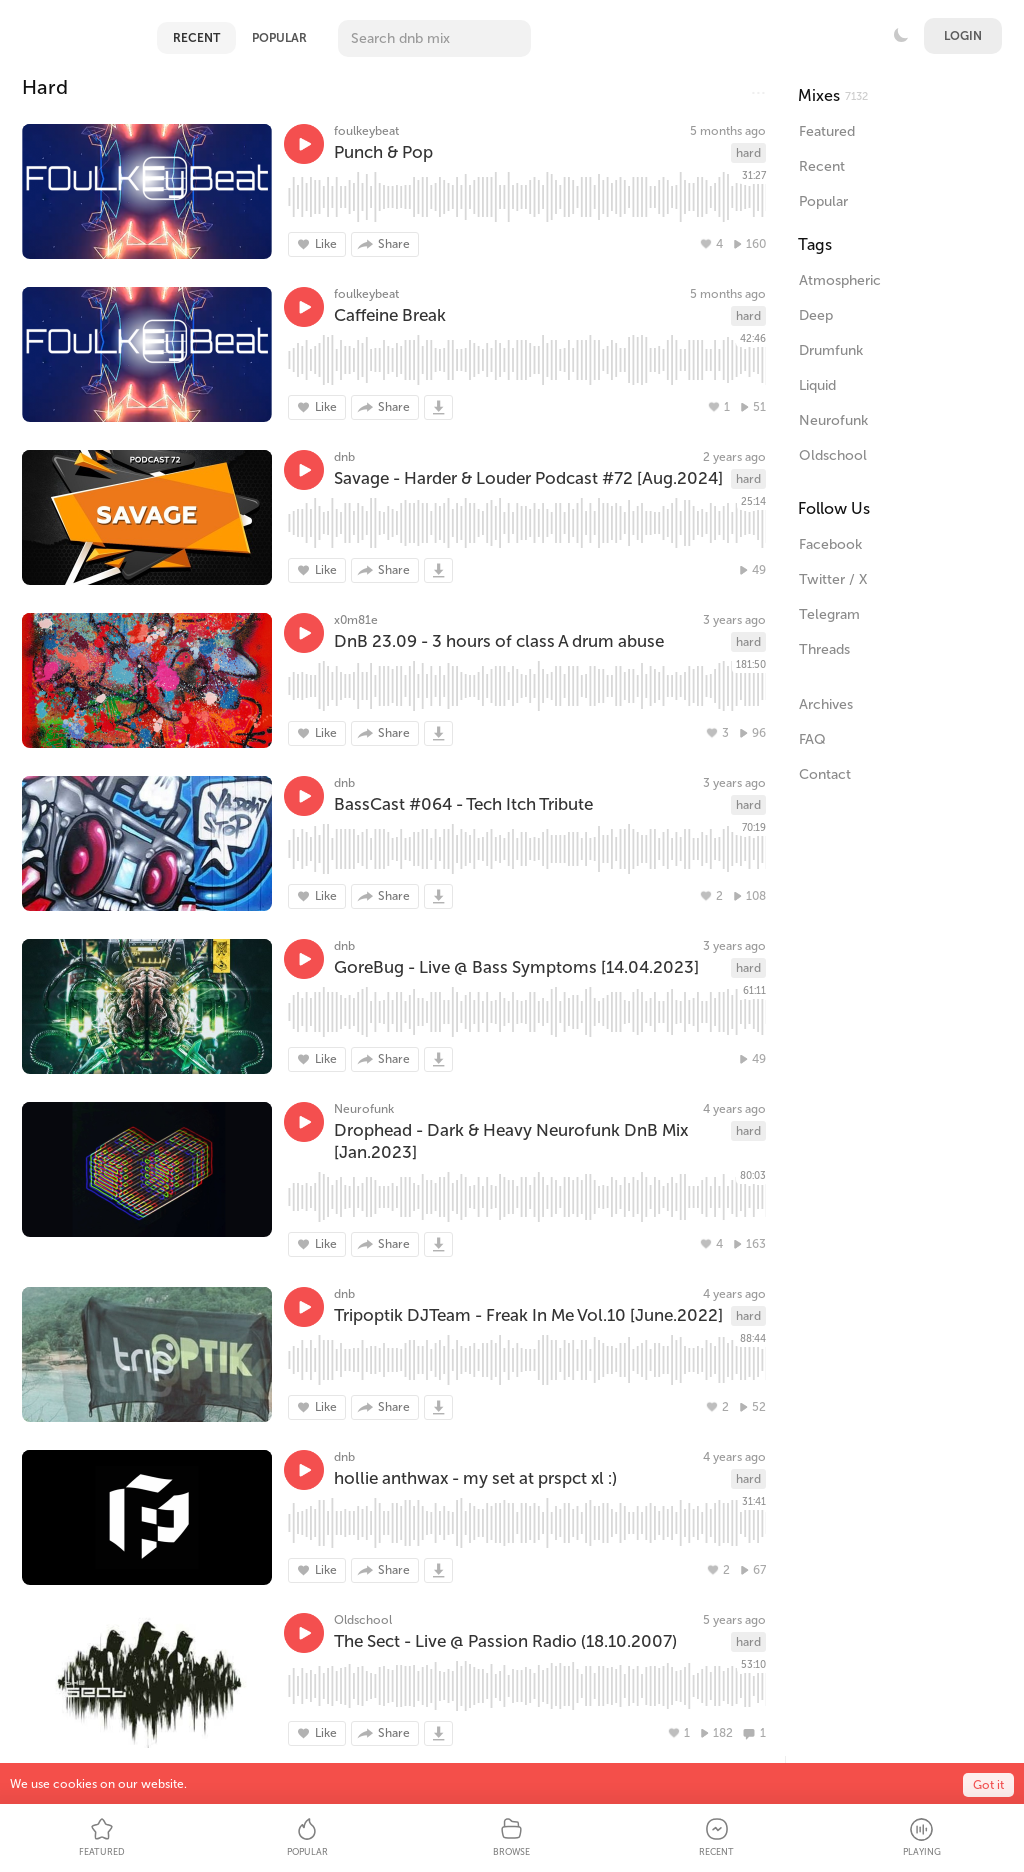  Describe the element at coordinates (279, 38) in the screenshot. I see `Popular` at that location.